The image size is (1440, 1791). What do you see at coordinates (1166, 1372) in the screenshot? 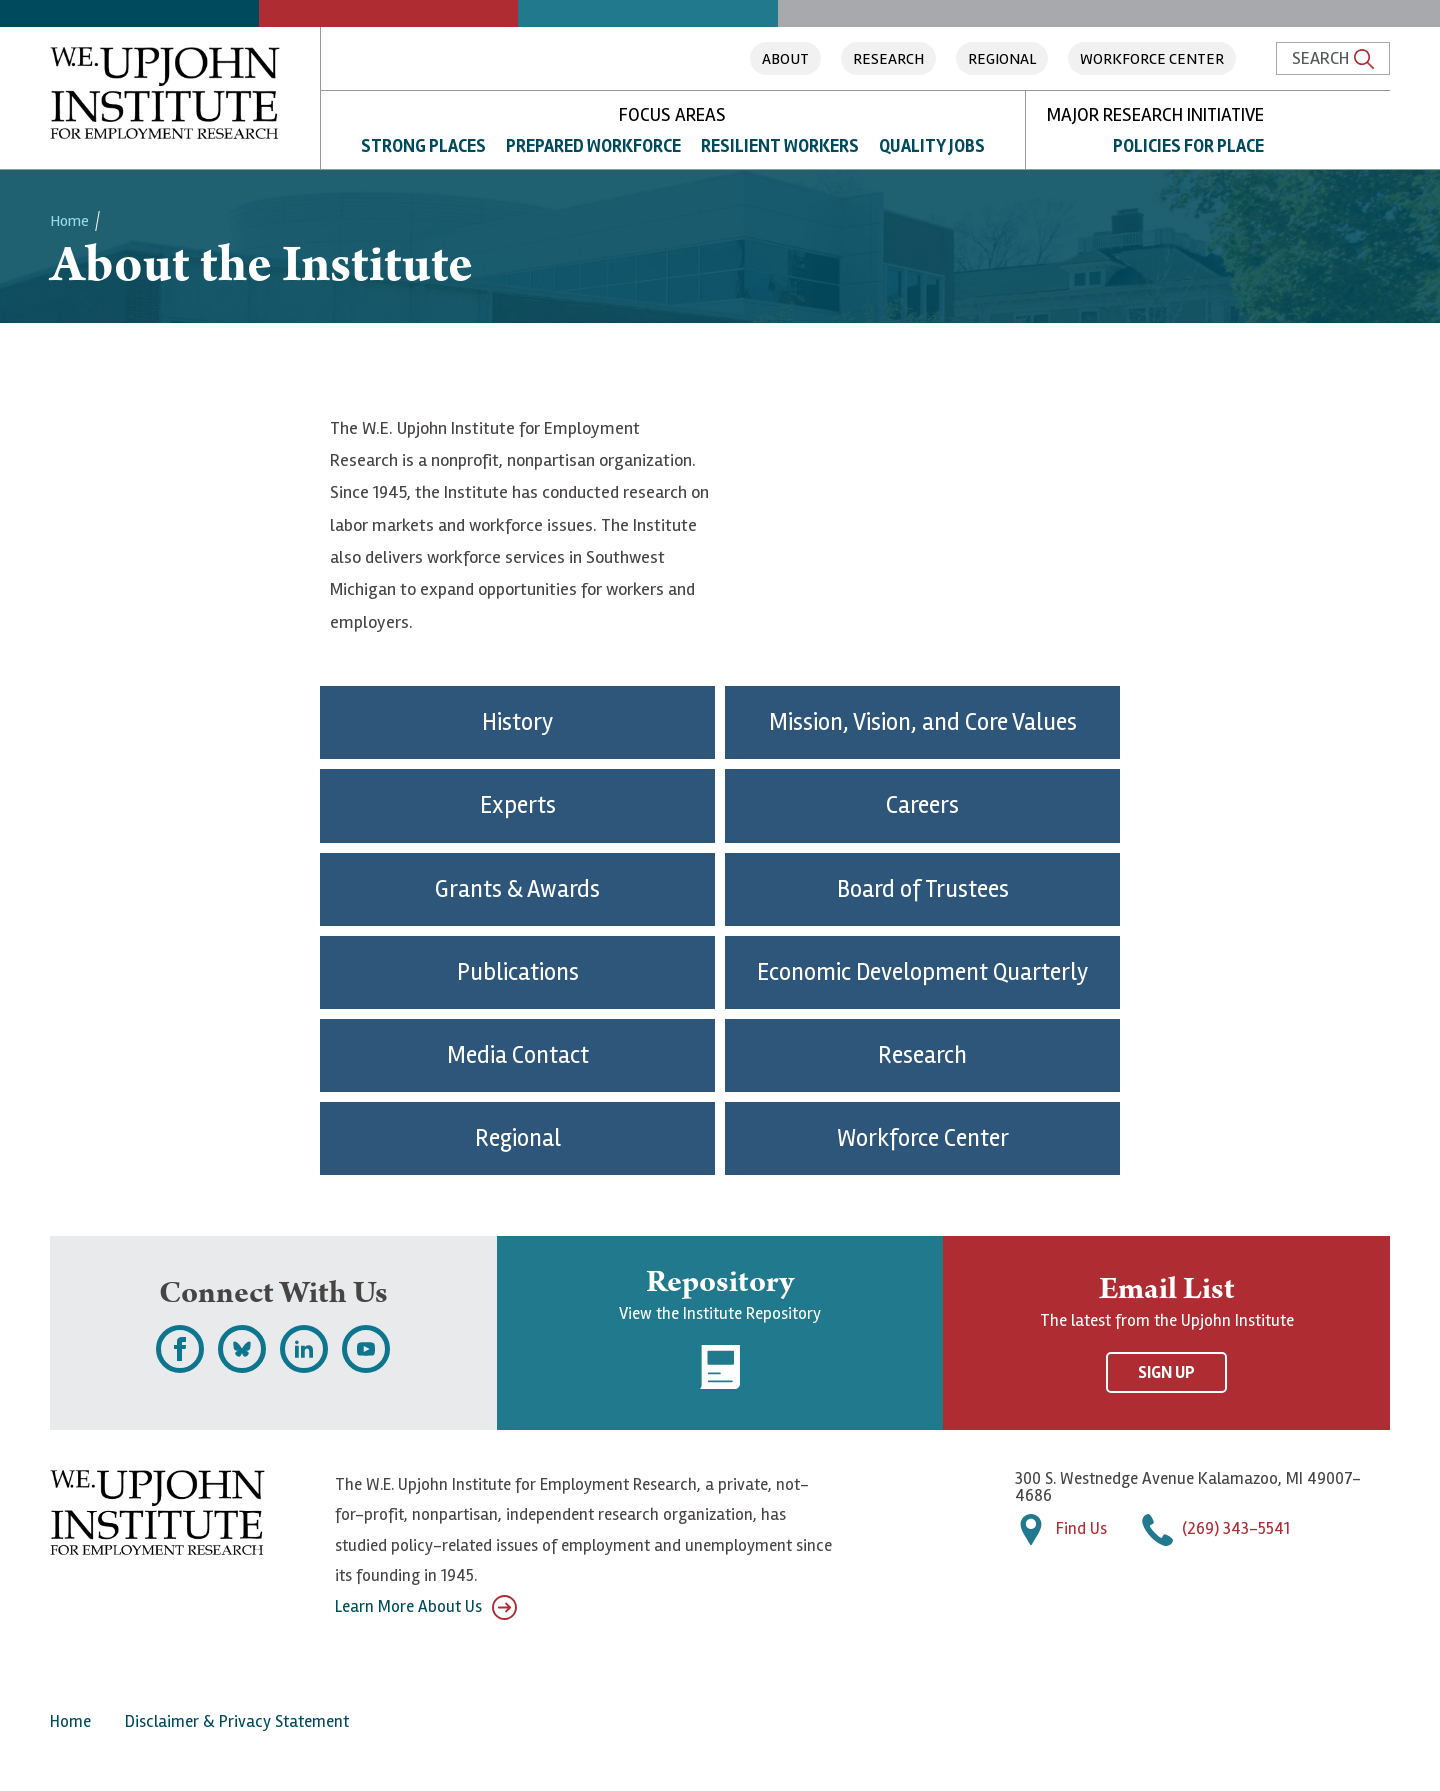
I see `Sign Up` at bounding box center [1166, 1372].